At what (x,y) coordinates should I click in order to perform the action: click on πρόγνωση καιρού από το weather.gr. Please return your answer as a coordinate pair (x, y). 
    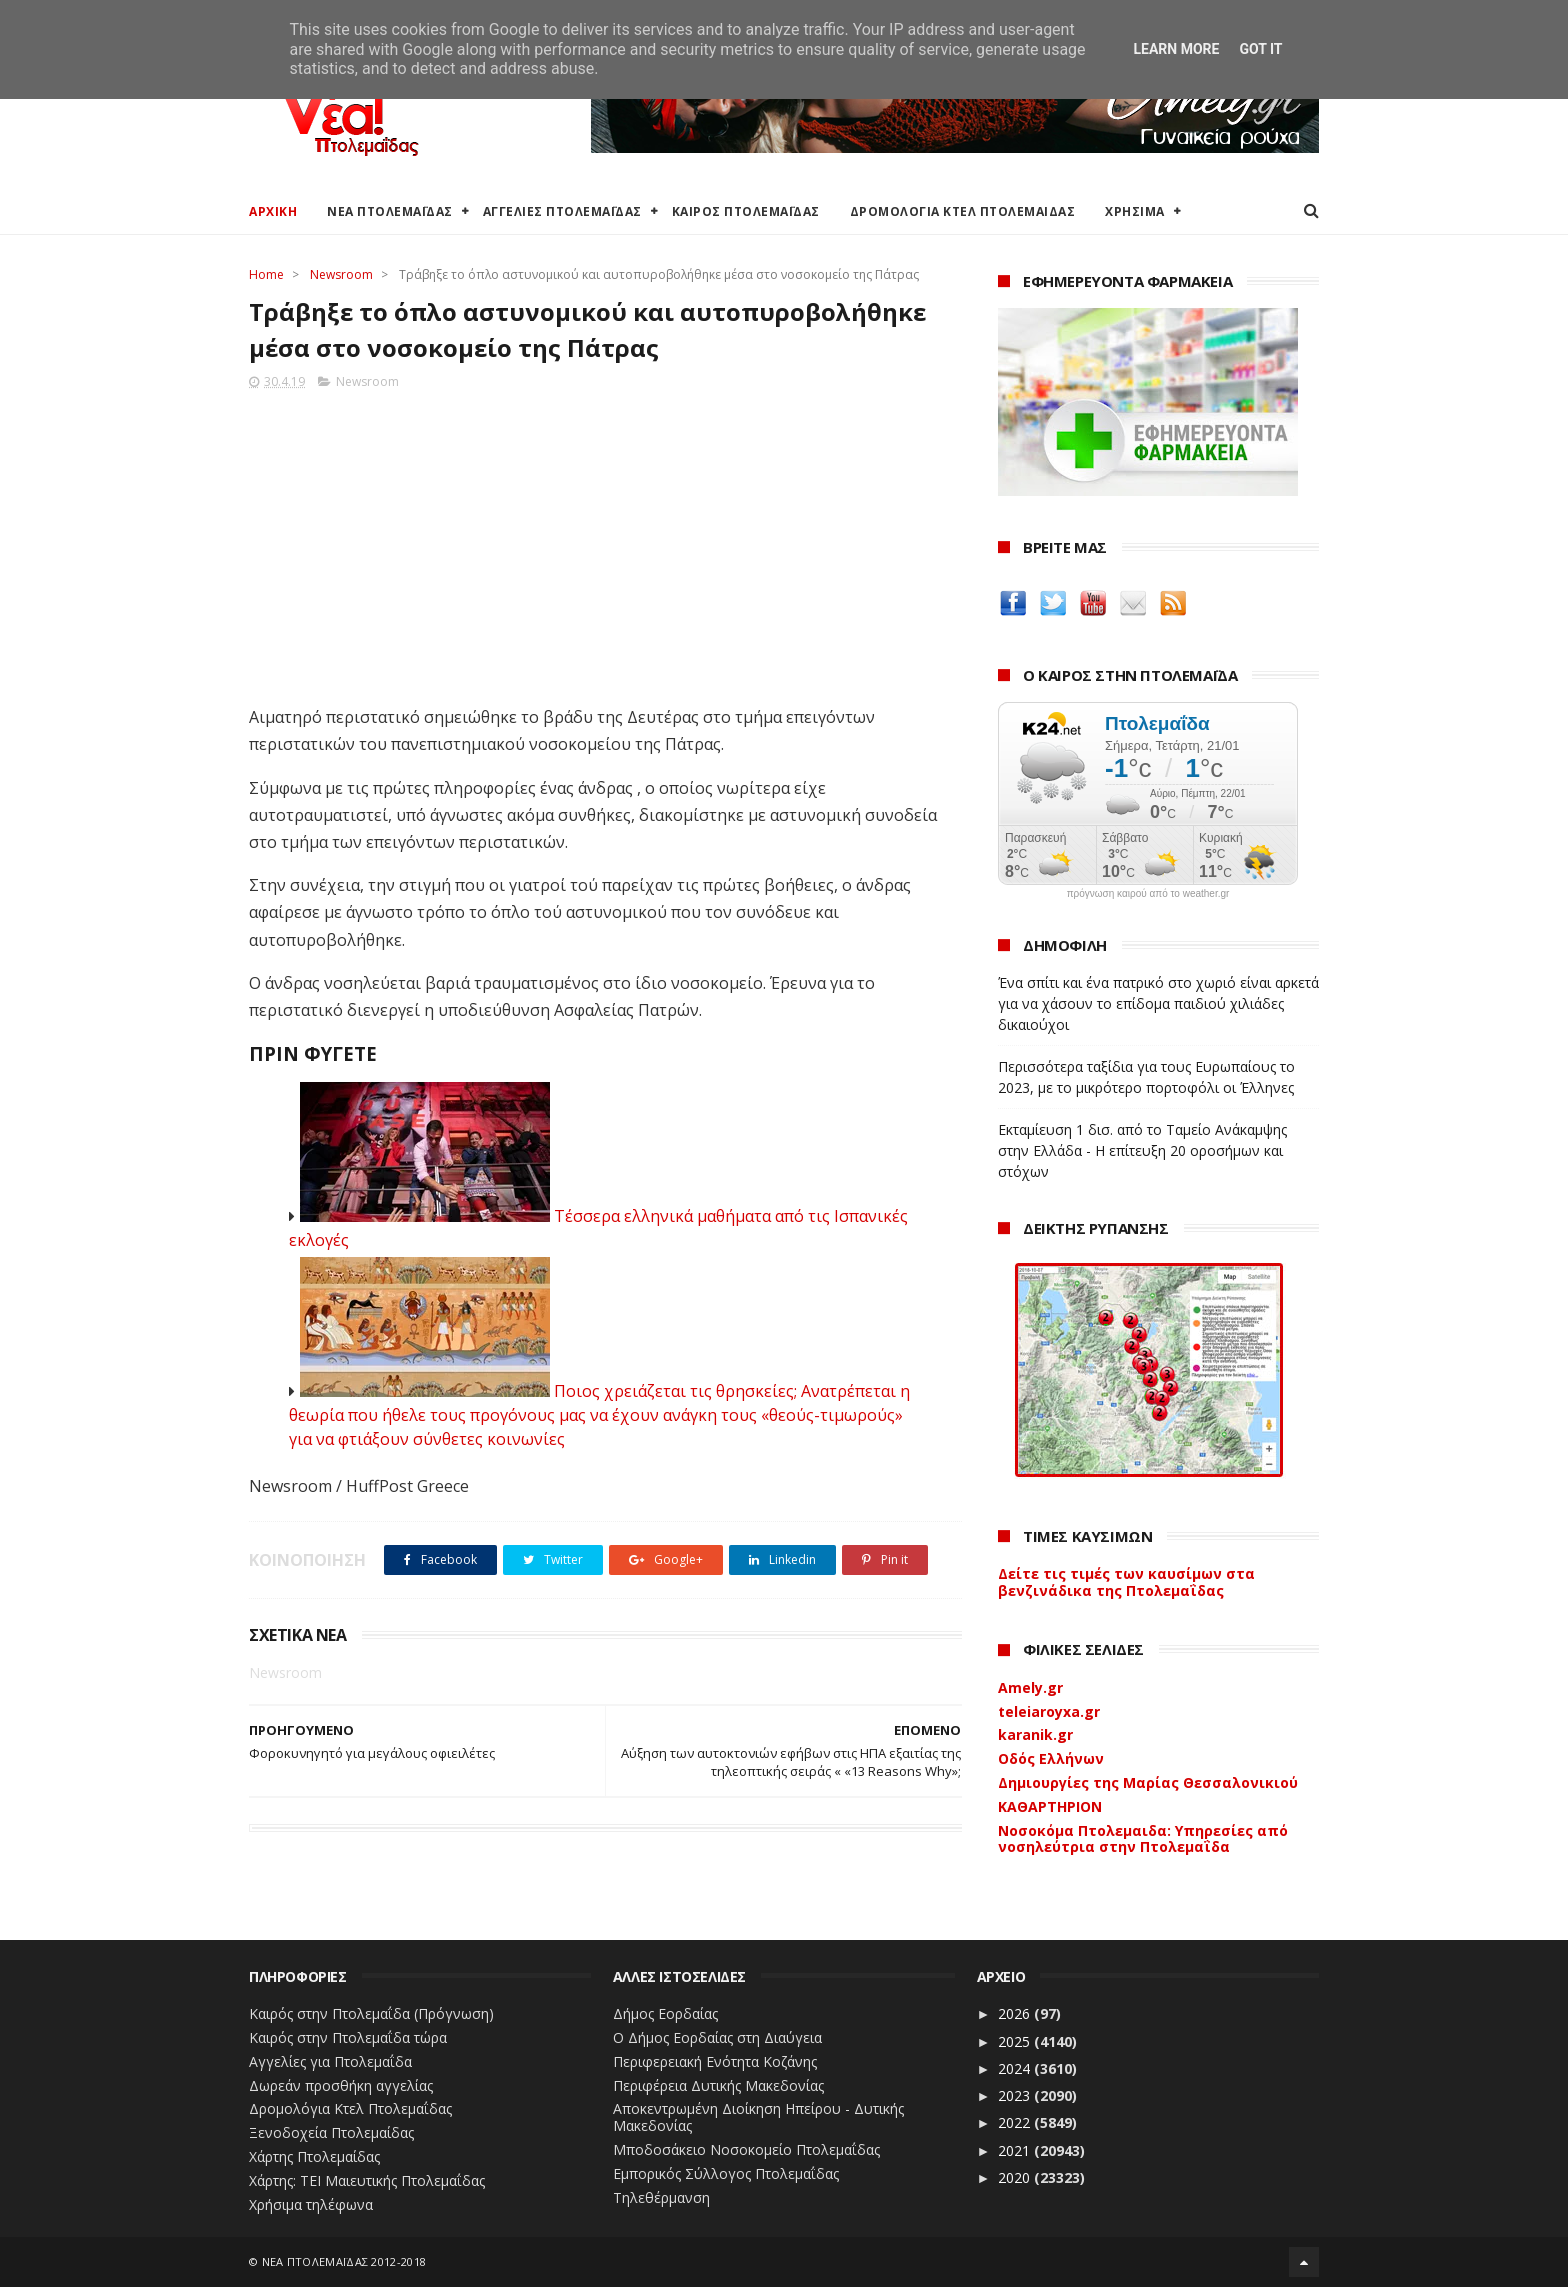
    Looking at the image, I should click on (1148, 894).